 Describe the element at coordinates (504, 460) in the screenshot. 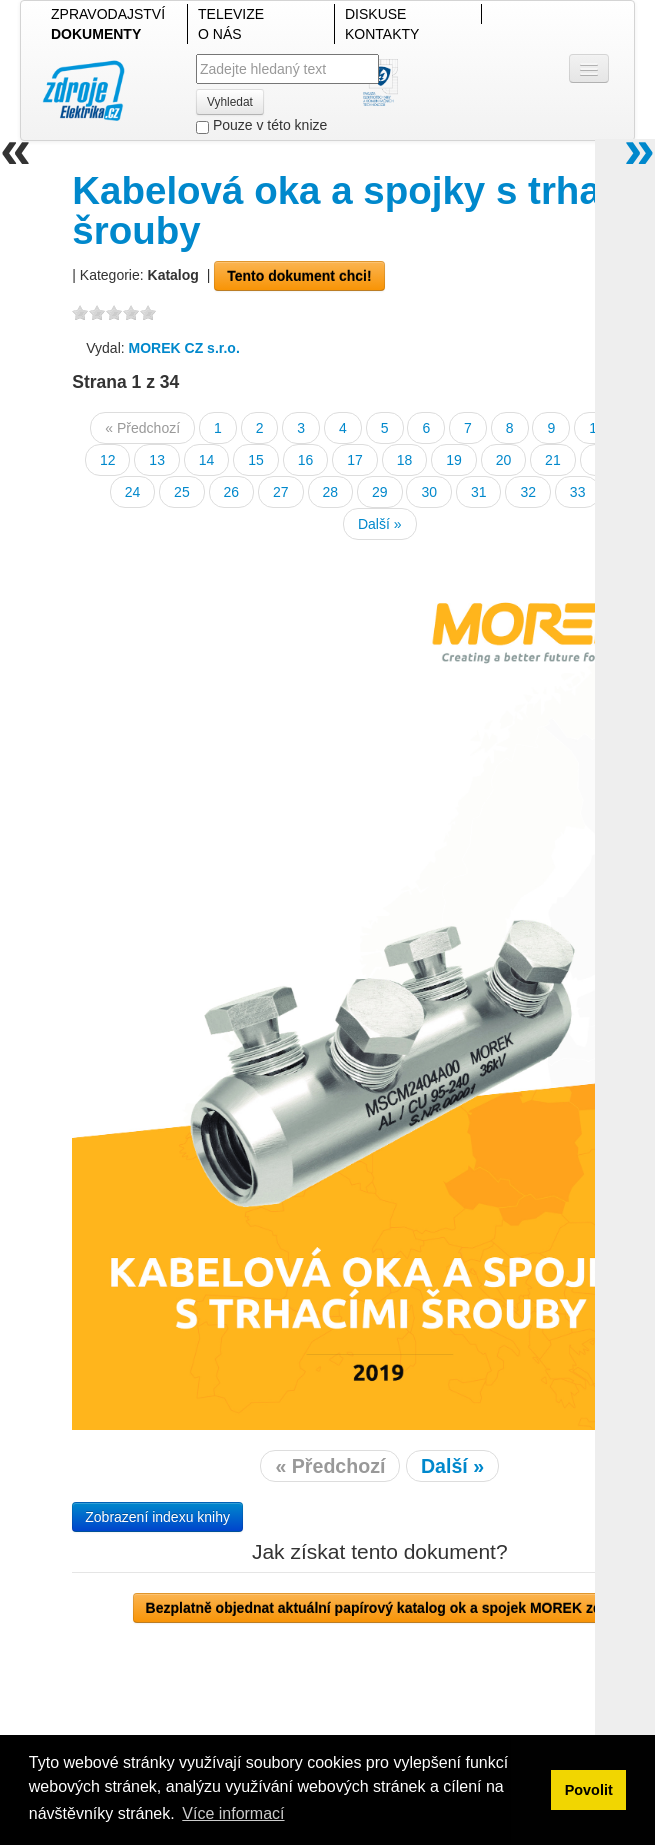

I see `20` at that location.